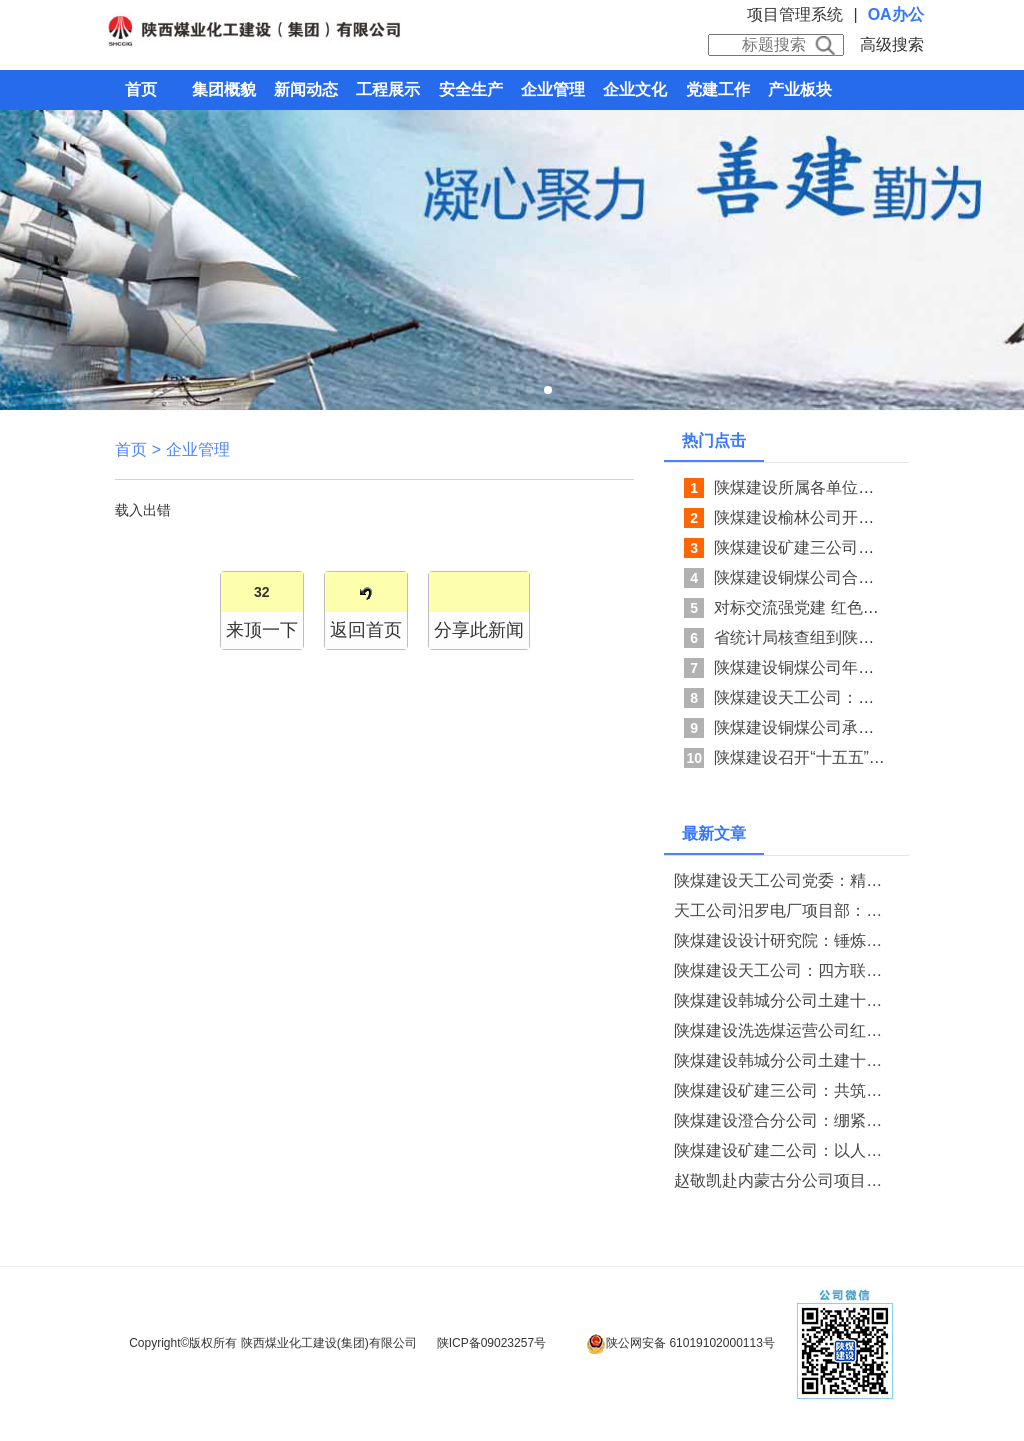 The width and height of the screenshot is (1024, 1441). What do you see at coordinates (782, 1150) in the screenshot?
I see `陕煤建设矿建二公司：以人为本暖人心 凝心聚力筑根基` at bounding box center [782, 1150].